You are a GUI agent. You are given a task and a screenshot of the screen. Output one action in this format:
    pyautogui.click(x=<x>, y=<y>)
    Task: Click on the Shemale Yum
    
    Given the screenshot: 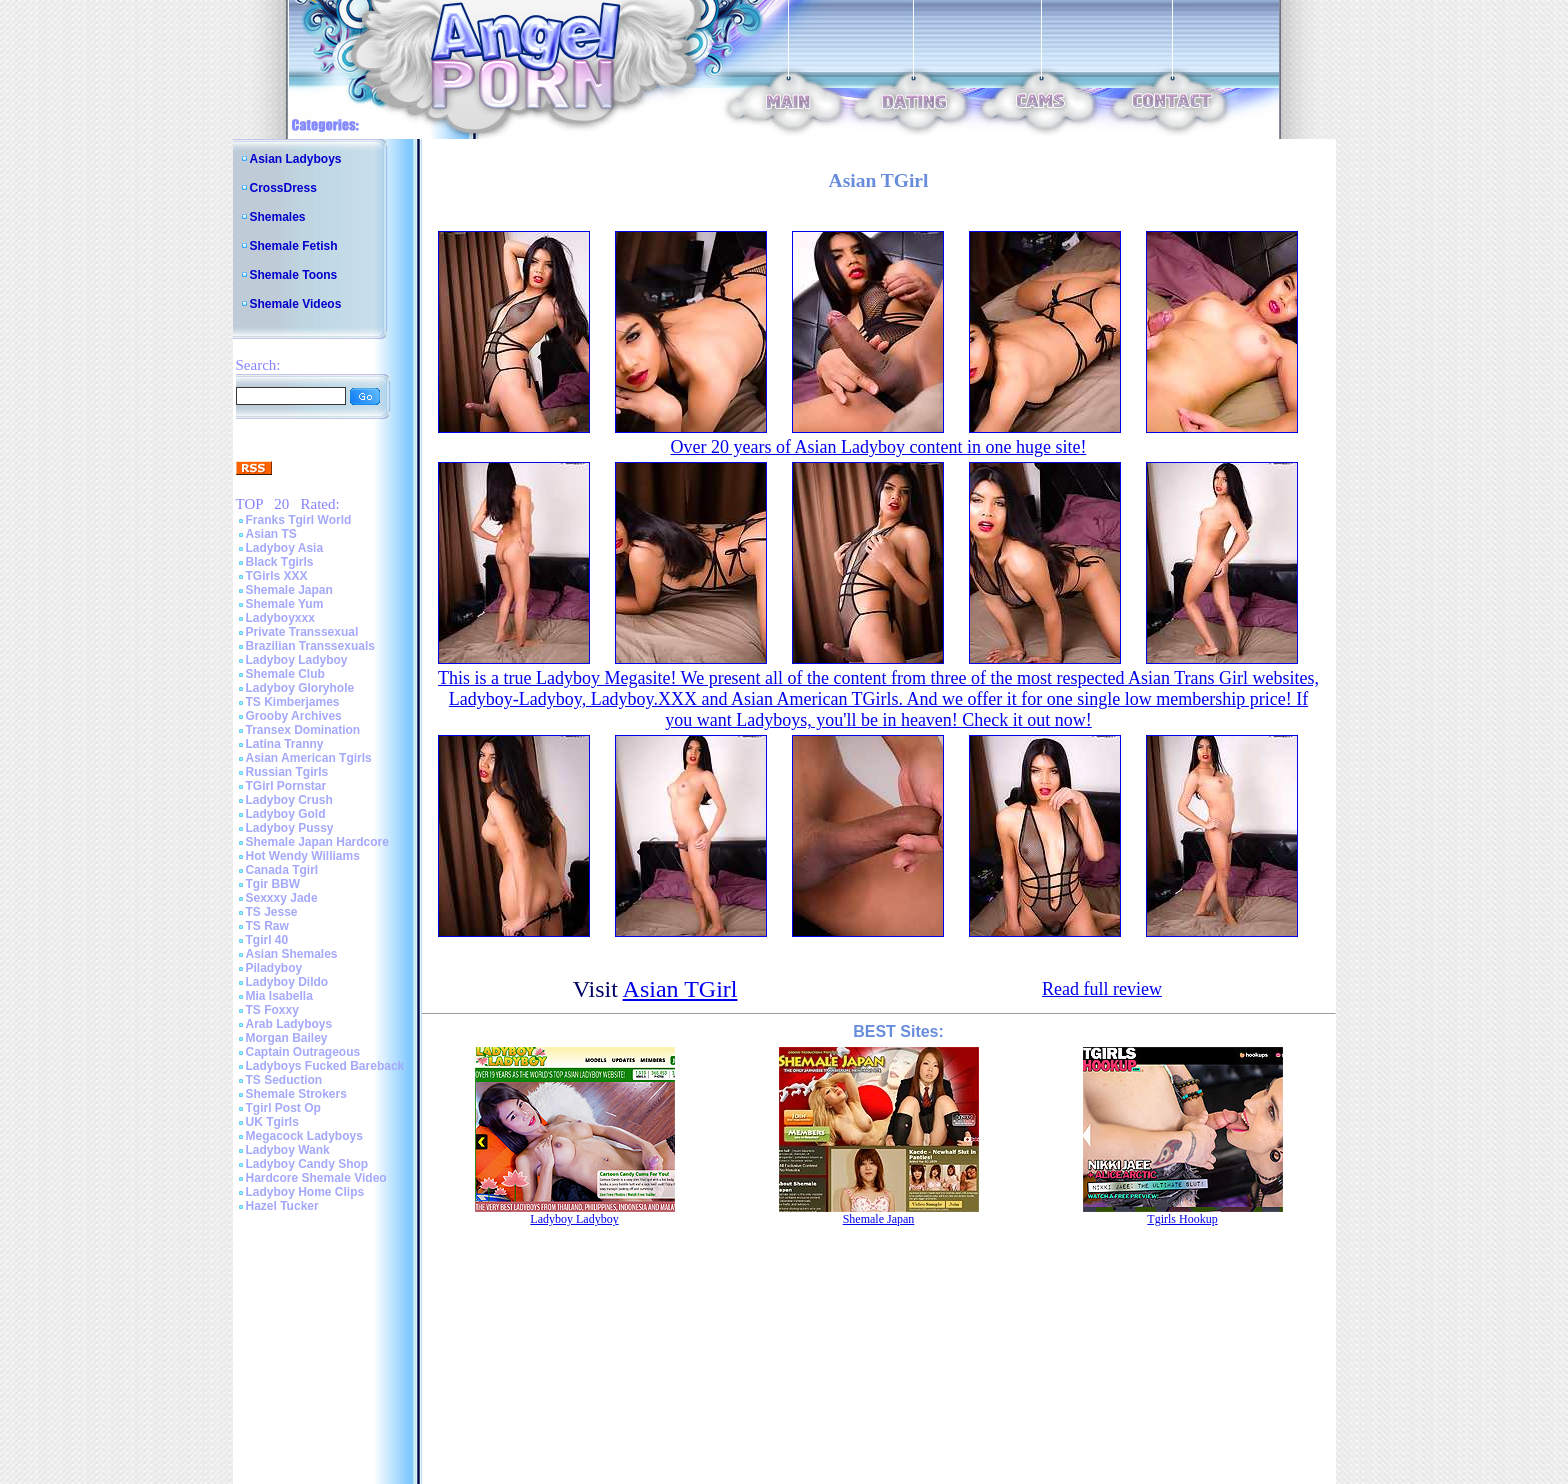 What is the action you would take?
    pyautogui.click(x=285, y=604)
    